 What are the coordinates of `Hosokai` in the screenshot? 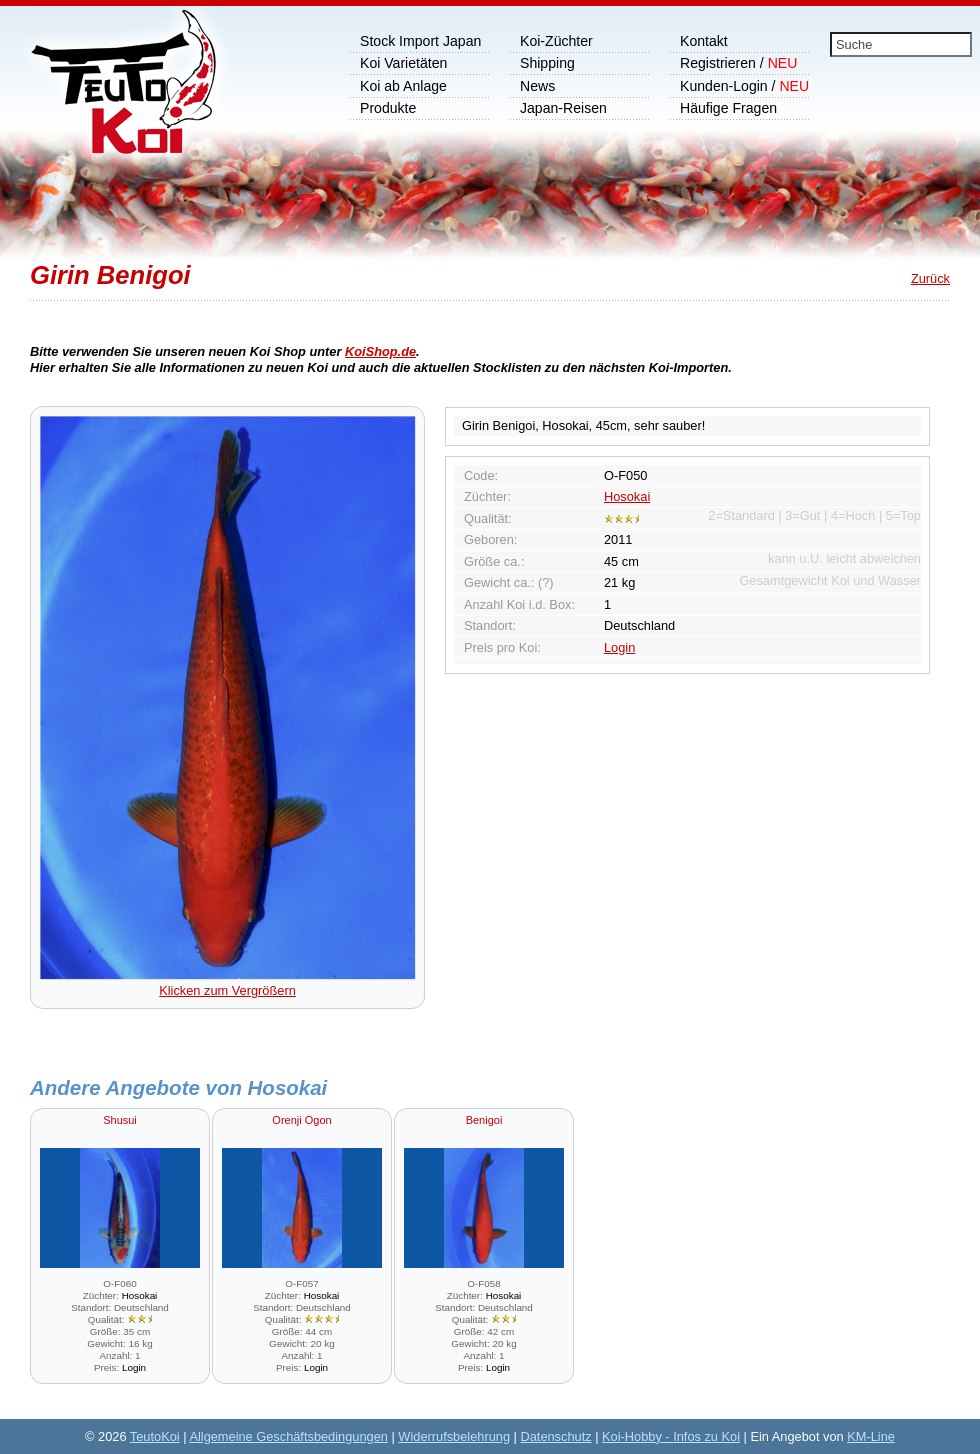 It's located at (627, 496).